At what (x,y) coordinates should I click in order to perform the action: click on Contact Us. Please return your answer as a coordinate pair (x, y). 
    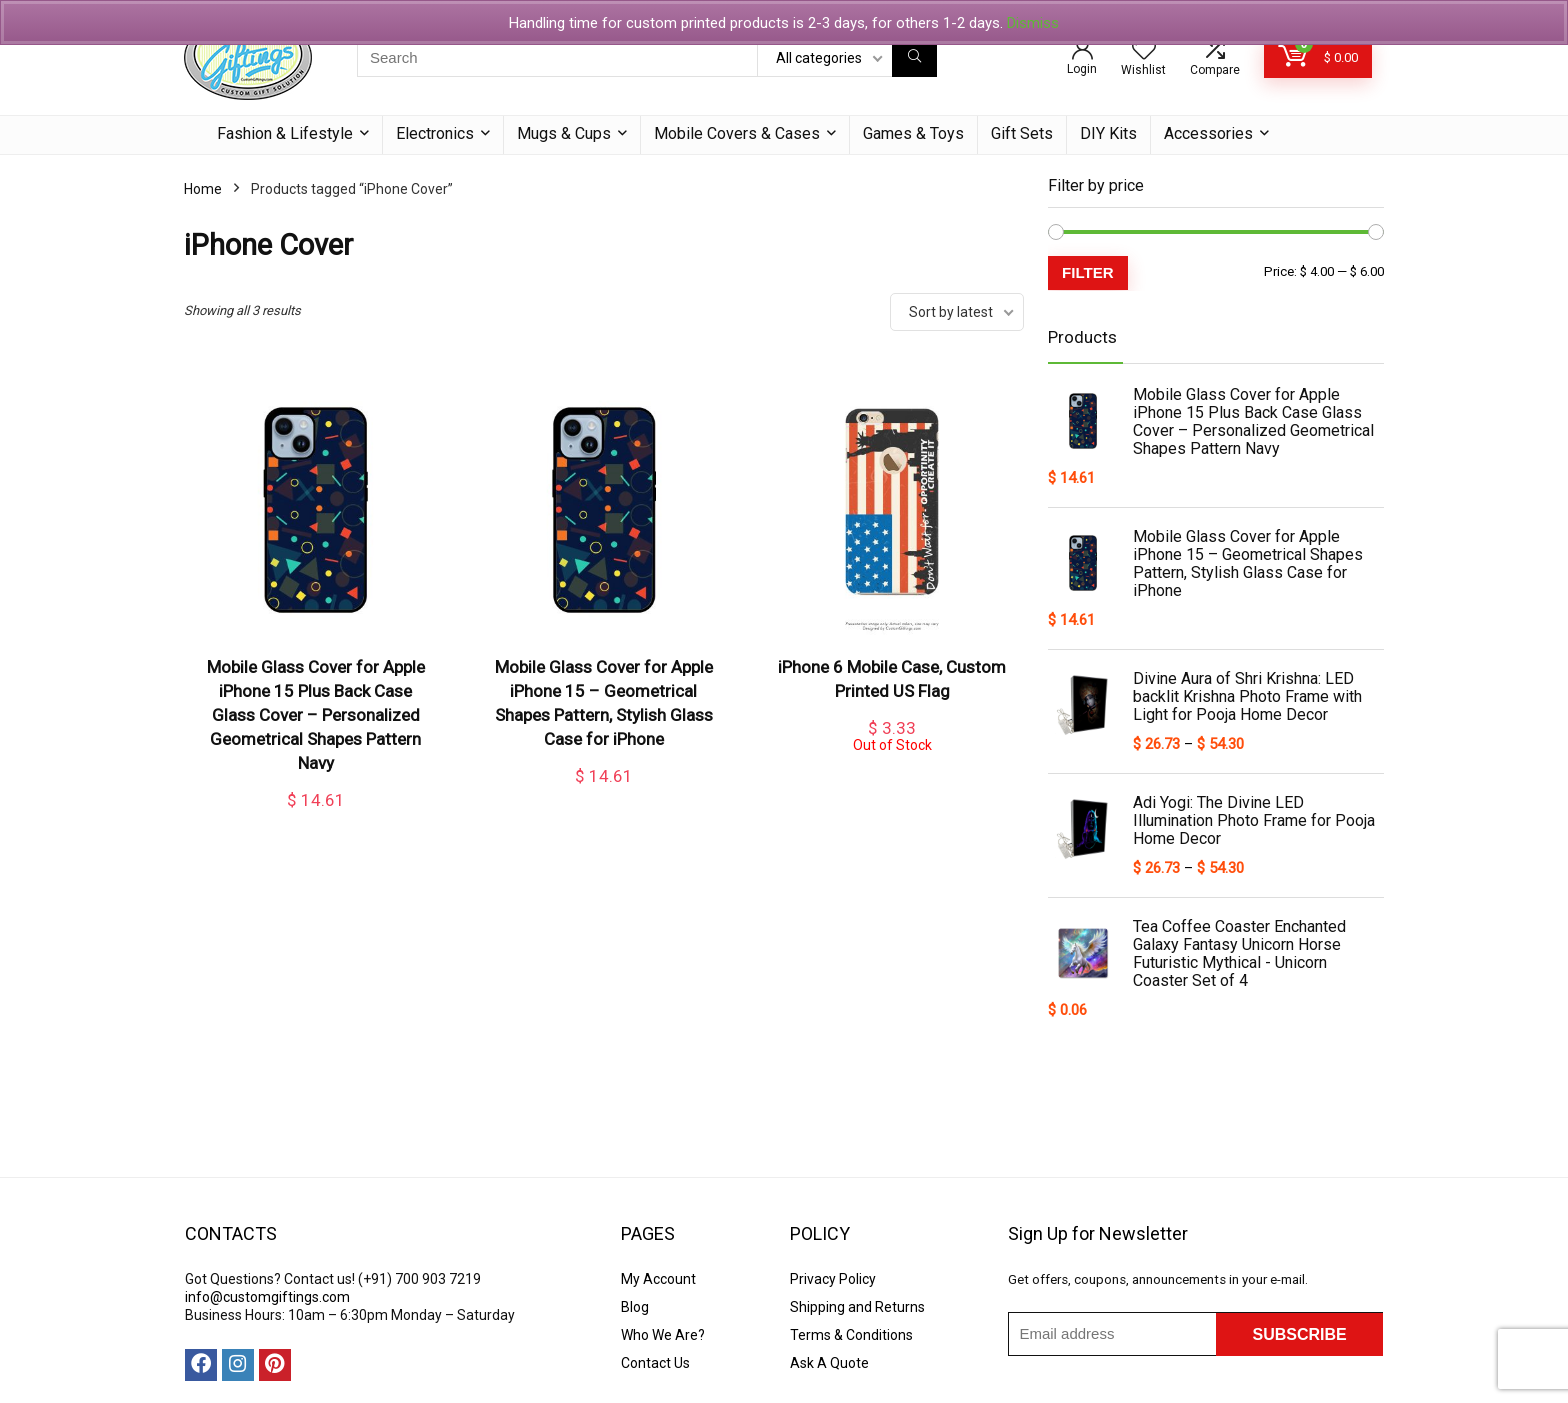
    Looking at the image, I should click on (655, 1363).